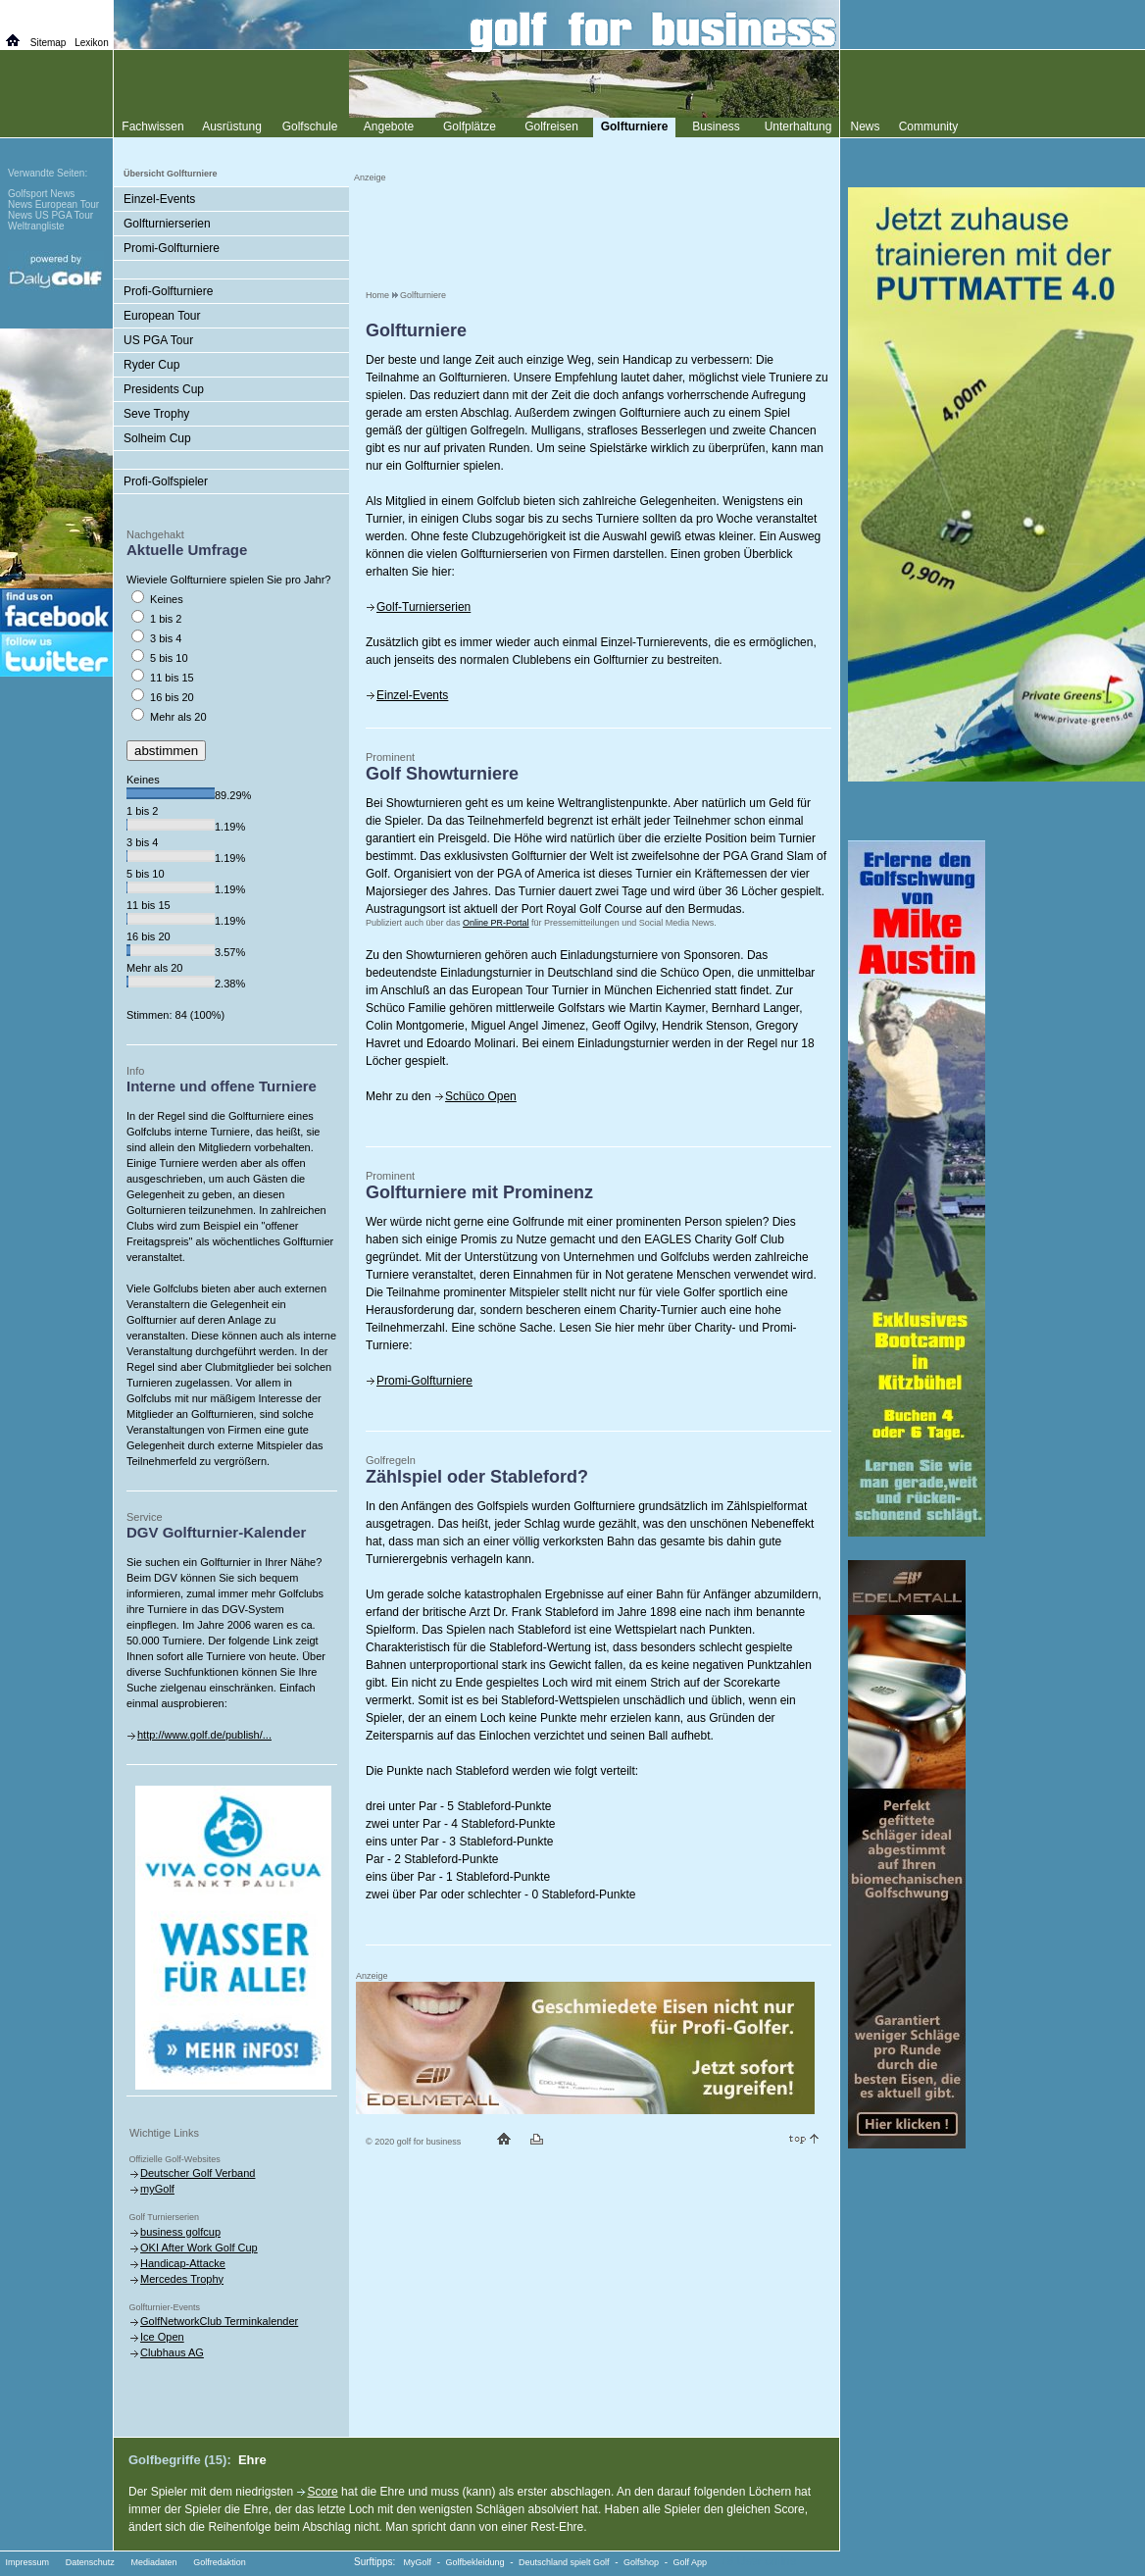 The image size is (1145, 2576). What do you see at coordinates (204, 1735) in the screenshot?
I see `http://www.golf.de/publish/...` at bounding box center [204, 1735].